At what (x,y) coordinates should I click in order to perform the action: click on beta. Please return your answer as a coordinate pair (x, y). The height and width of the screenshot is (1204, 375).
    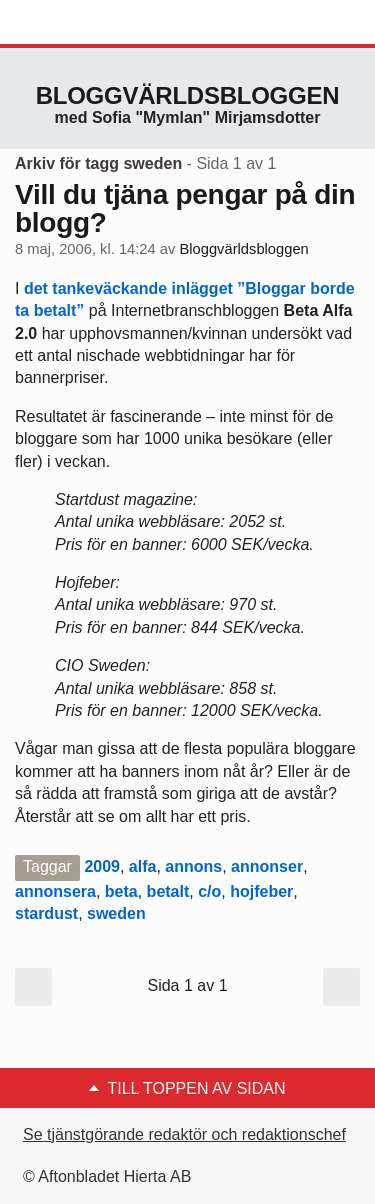
    Looking at the image, I should click on (121, 891).